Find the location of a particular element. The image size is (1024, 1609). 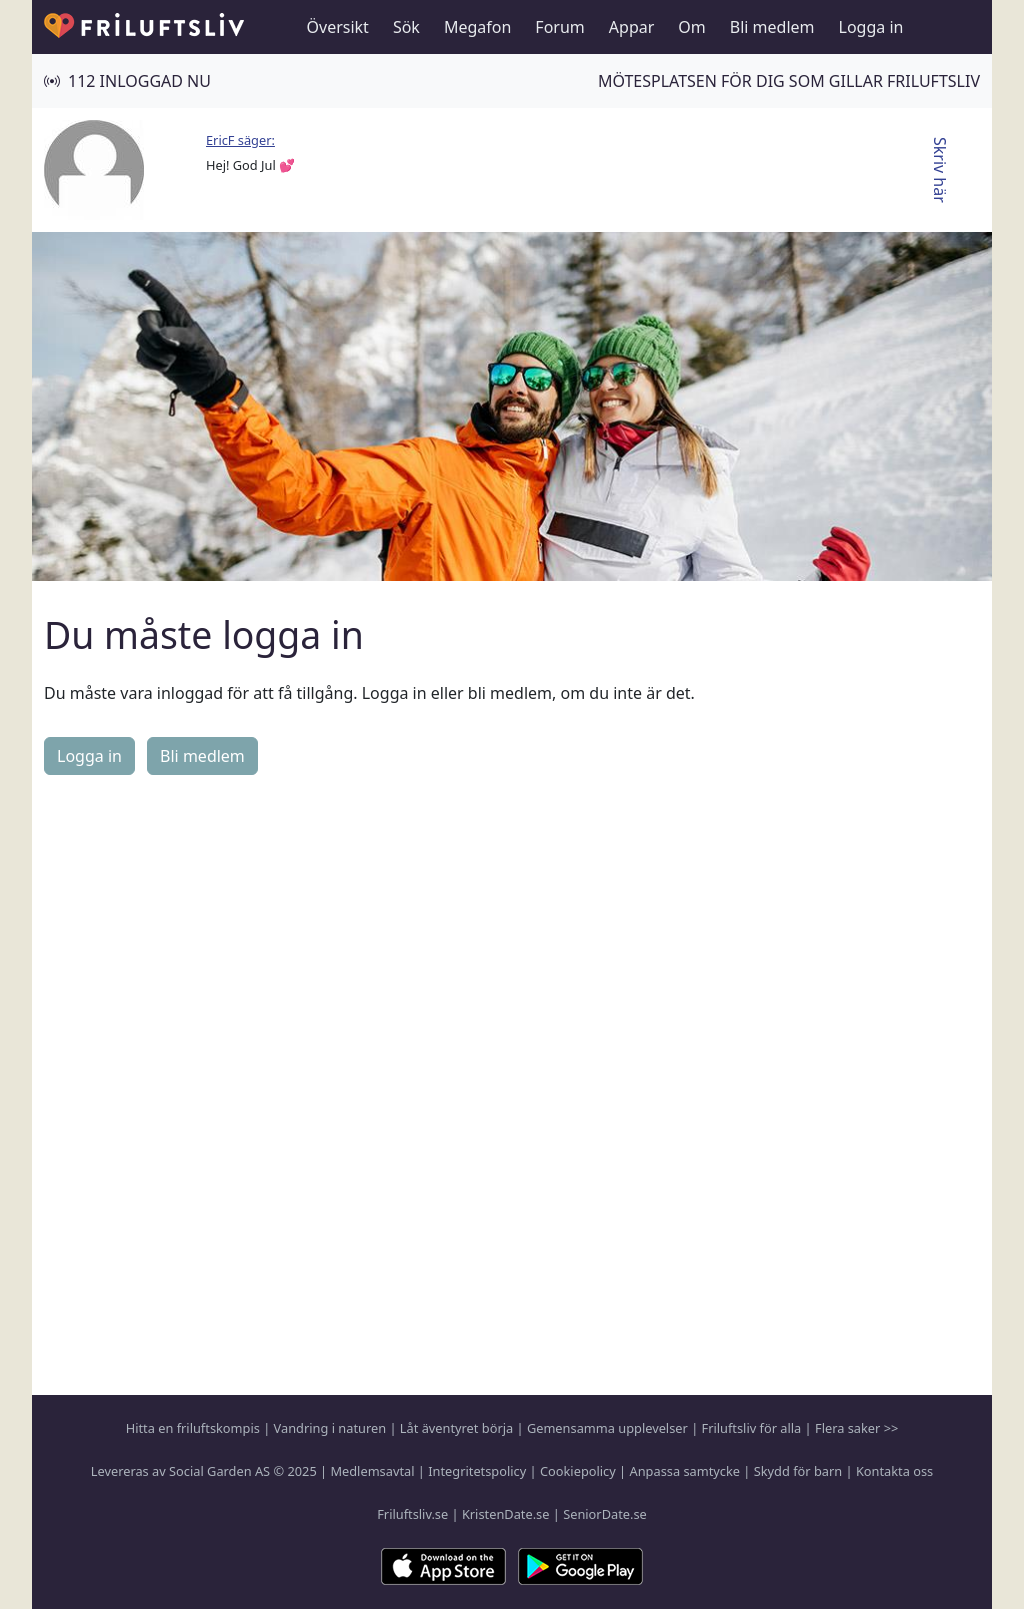

Om is located at coordinates (691, 27).